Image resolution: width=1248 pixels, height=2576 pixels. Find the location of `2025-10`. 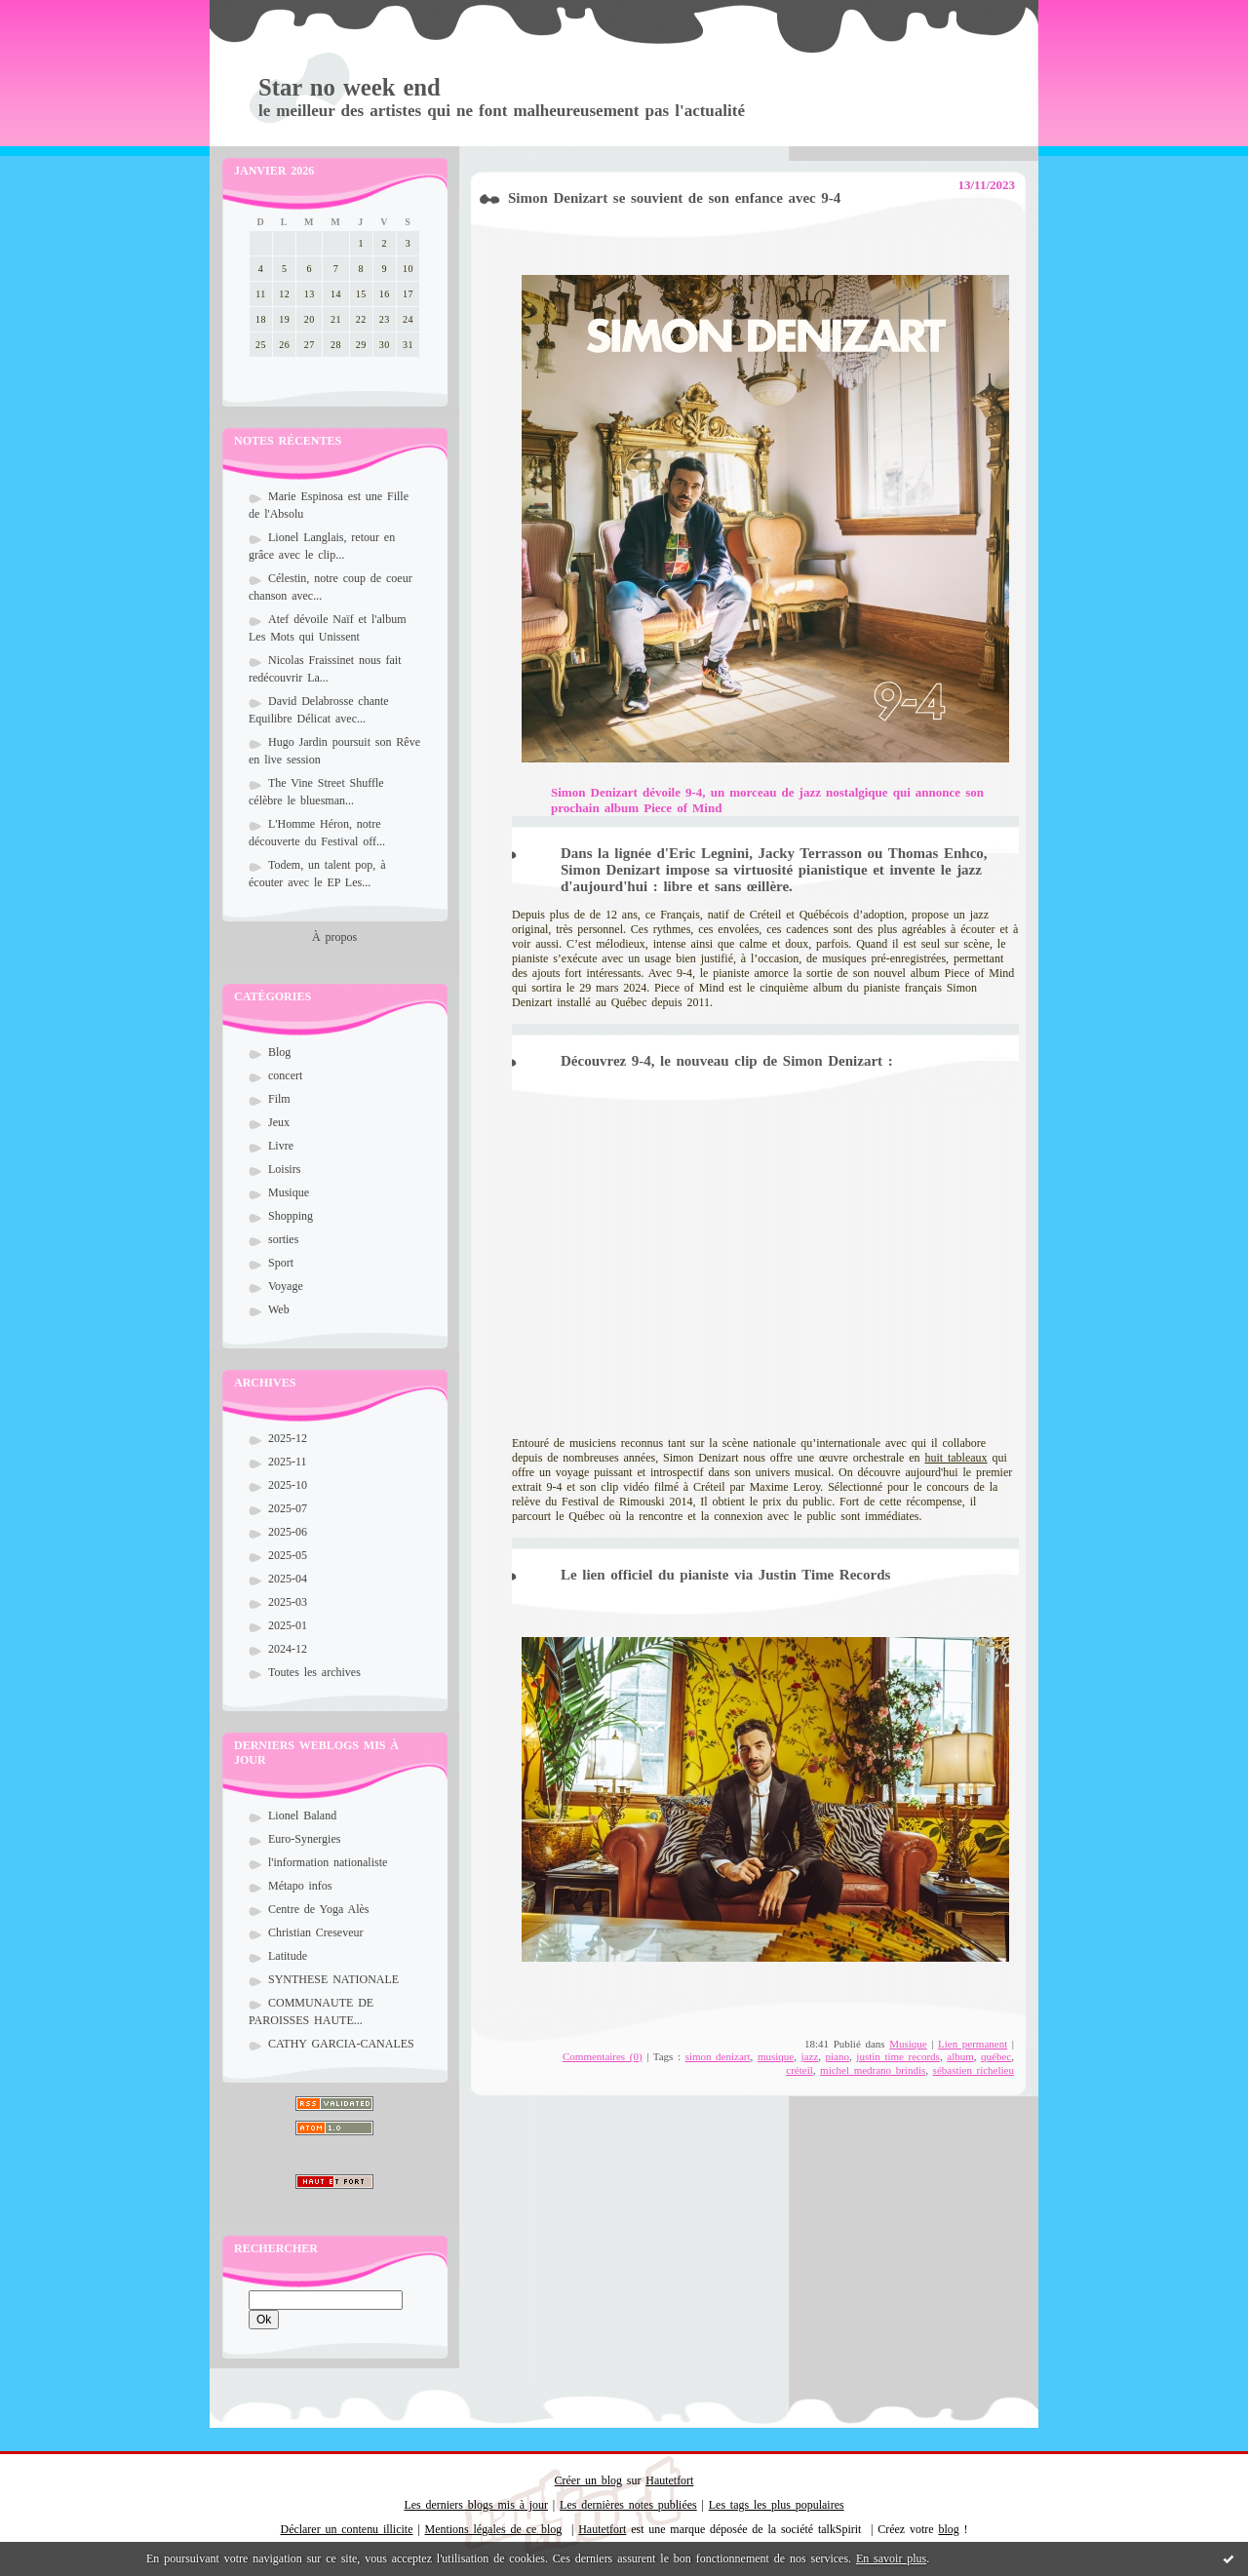

2025-10 is located at coordinates (287, 1485).